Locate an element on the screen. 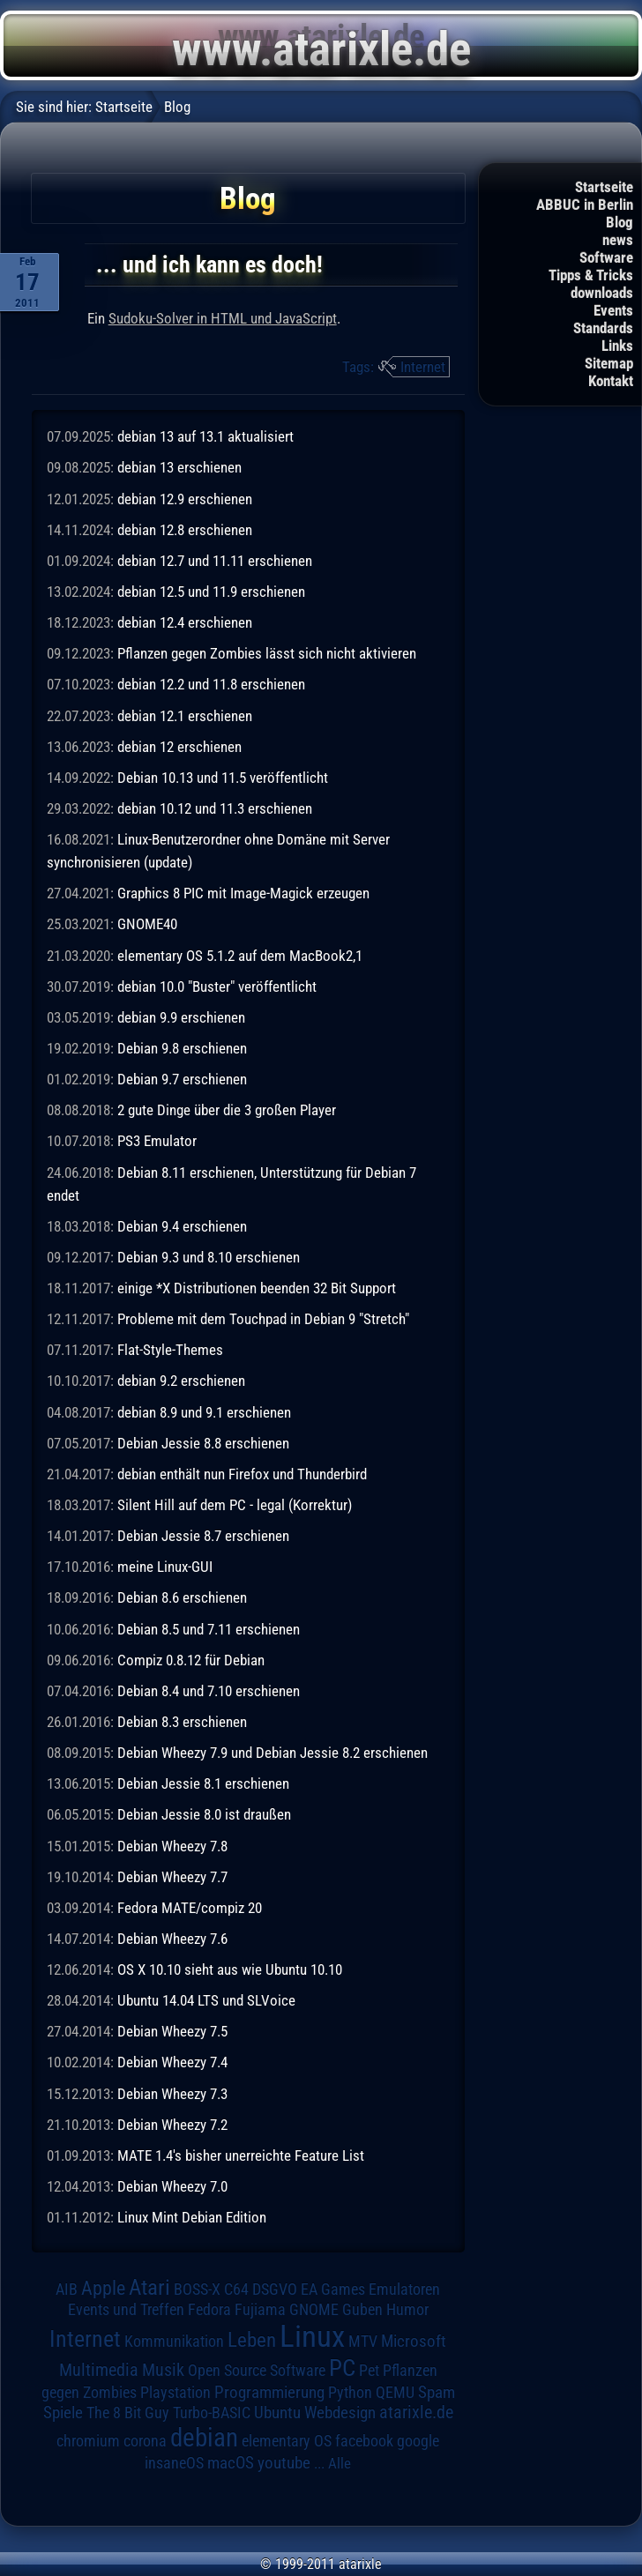  Kontakt is located at coordinates (610, 381).